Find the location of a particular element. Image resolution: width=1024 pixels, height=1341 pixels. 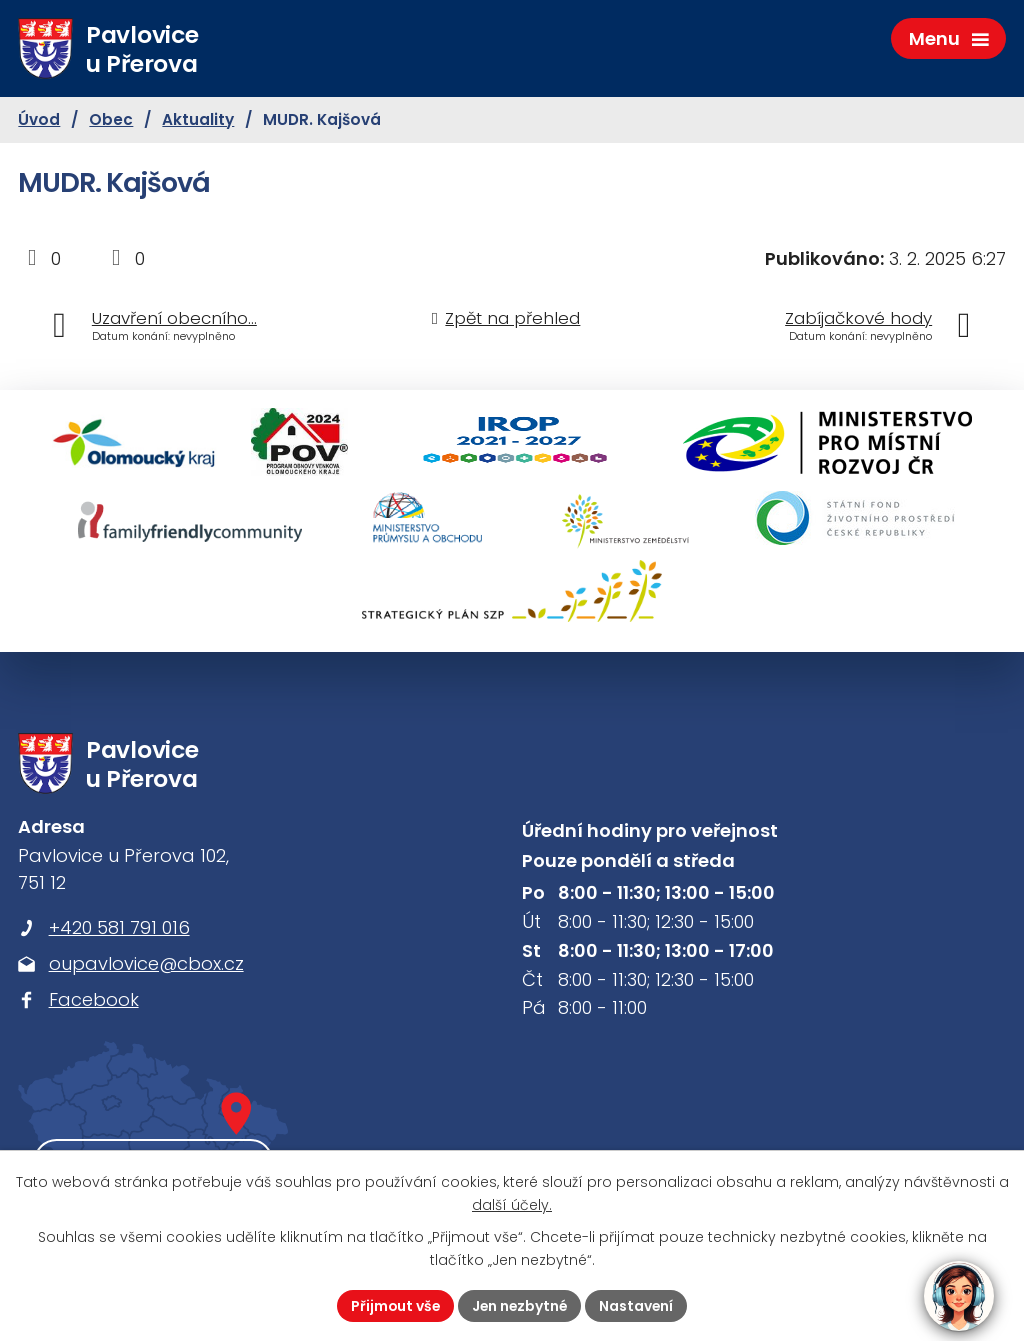

Úvod is located at coordinates (39, 121).